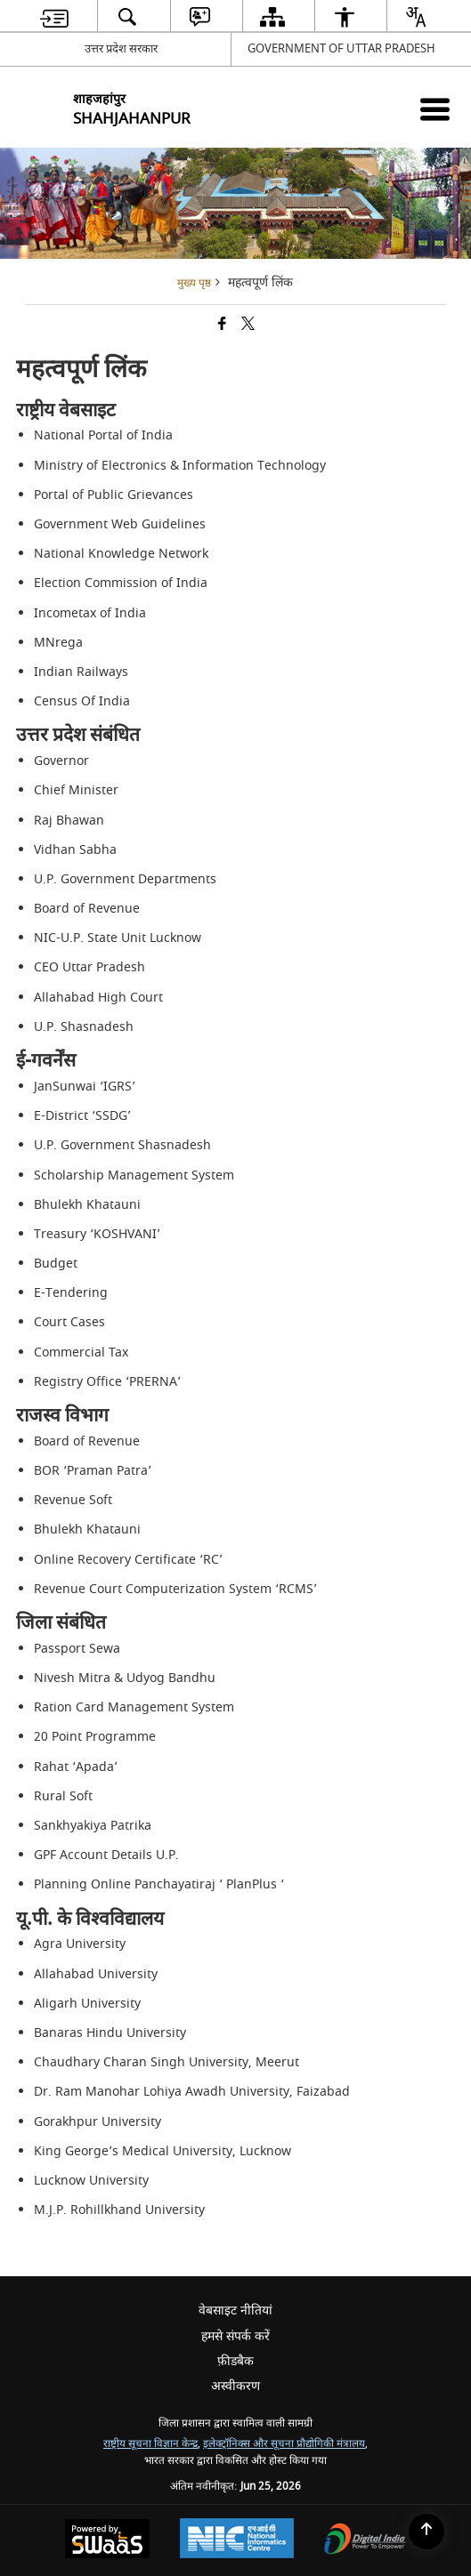 This screenshot has height=2576, width=471. Describe the element at coordinates (75, 850) in the screenshot. I see `Vidhan Sabha` at that location.